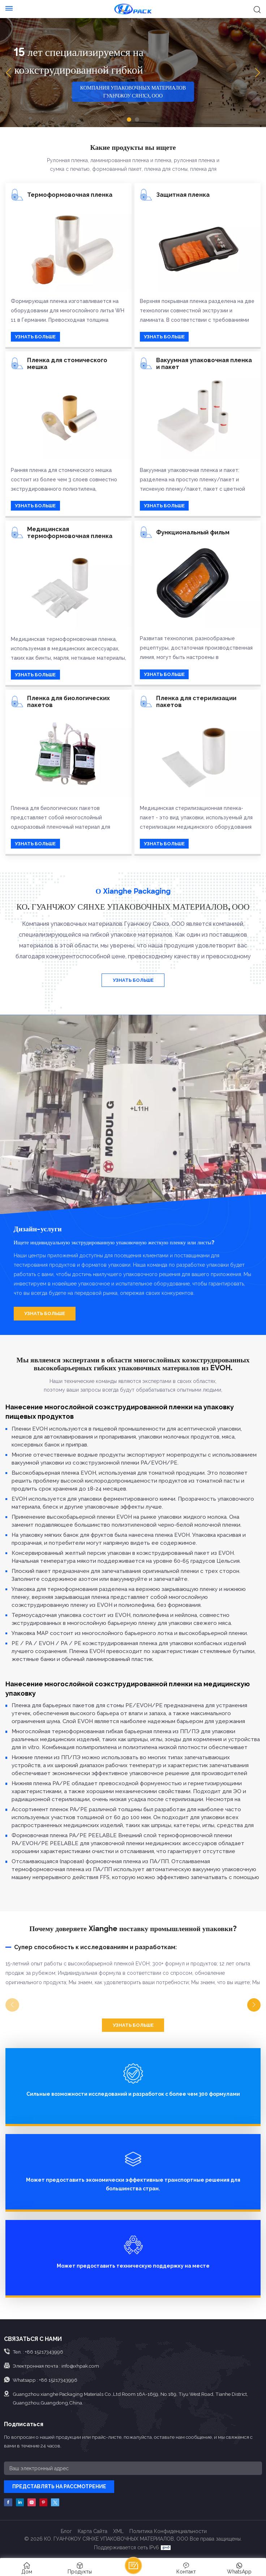  Describe the element at coordinates (69, 533) in the screenshot. I see `Медицинская термоформовочная пленка` at that location.